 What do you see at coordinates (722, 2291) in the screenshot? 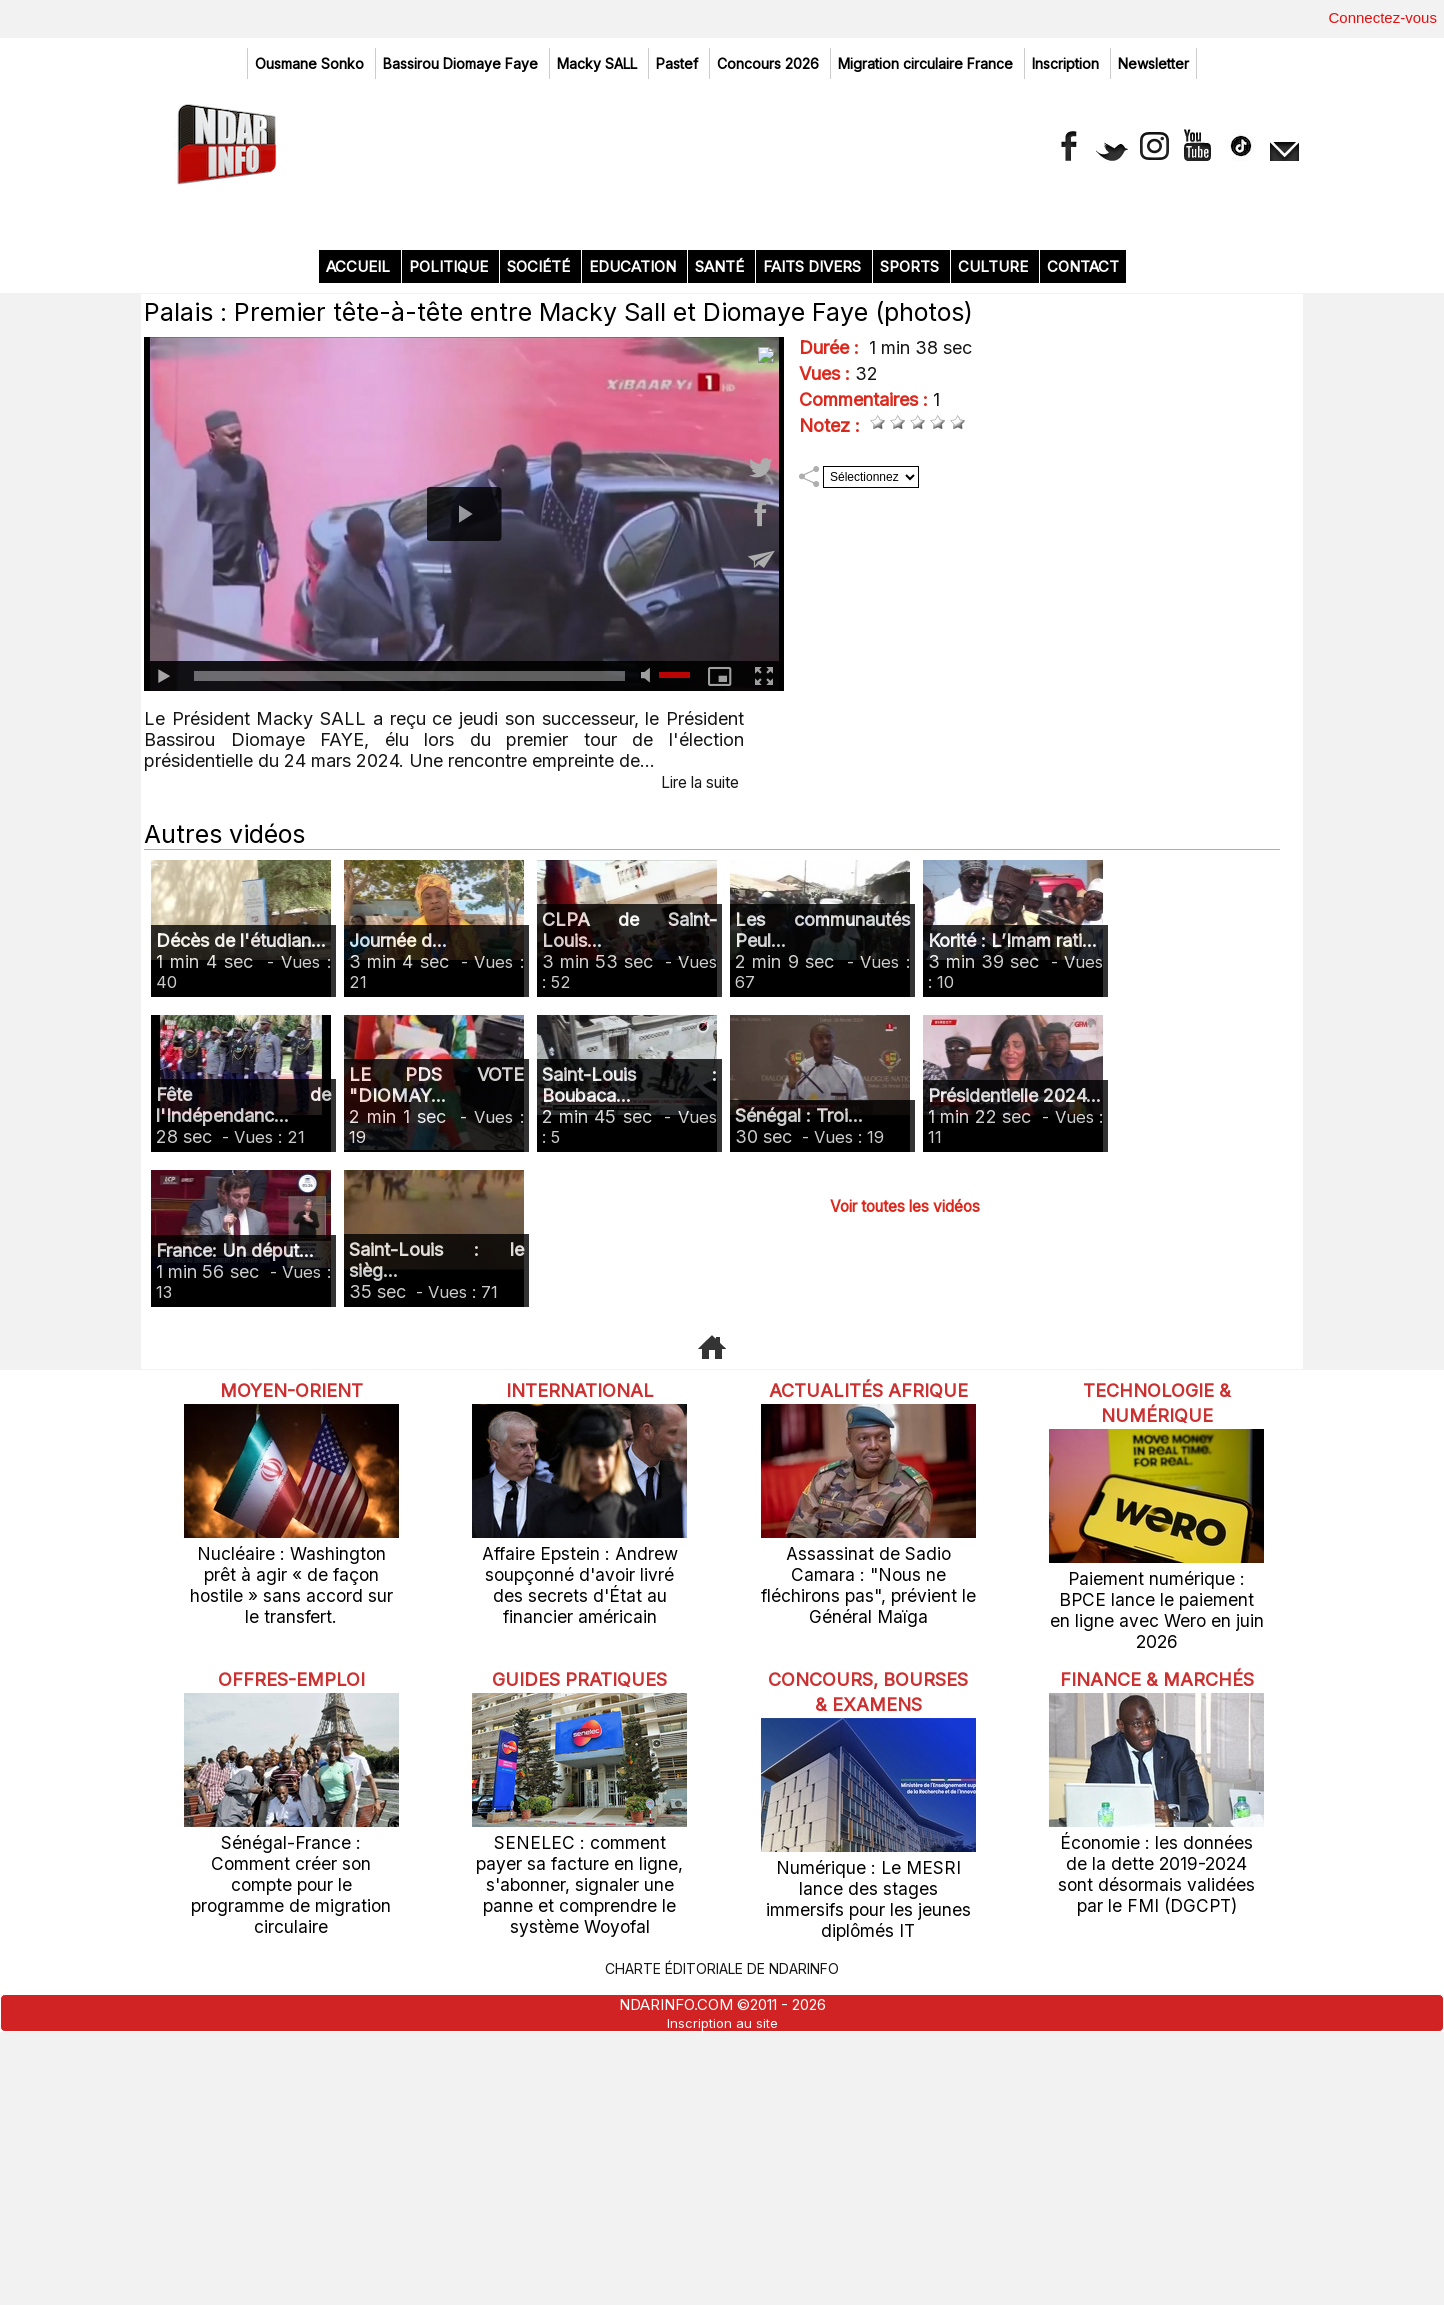
I see `Inscription au site` at bounding box center [722, 2291].